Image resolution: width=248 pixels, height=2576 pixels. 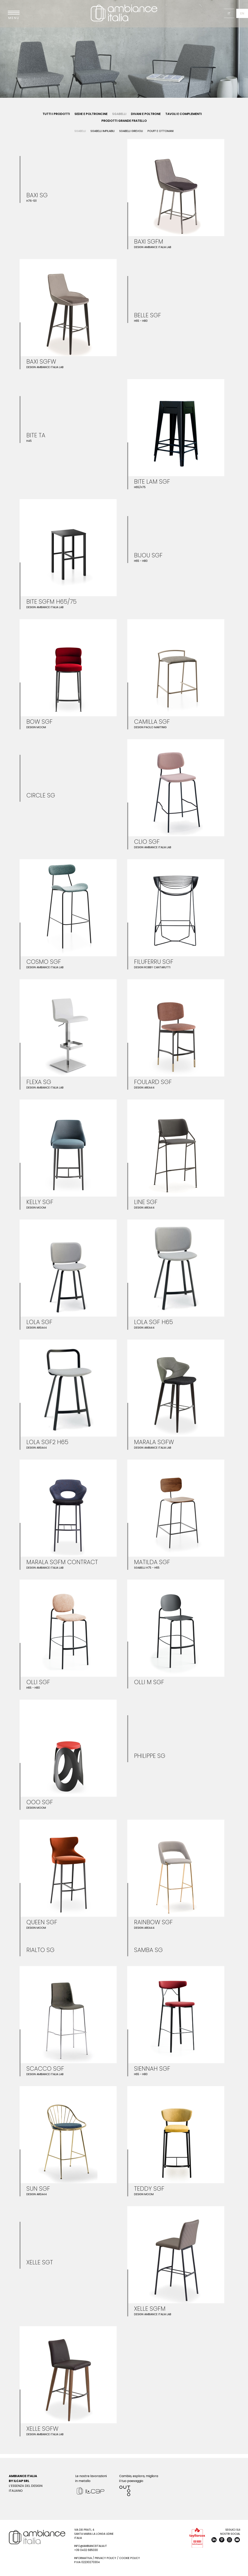 What do you see at coordinates (124, 120) in the screenshot?
I see `Prodotti Grande Fratello` at bounding box center [124, 120].